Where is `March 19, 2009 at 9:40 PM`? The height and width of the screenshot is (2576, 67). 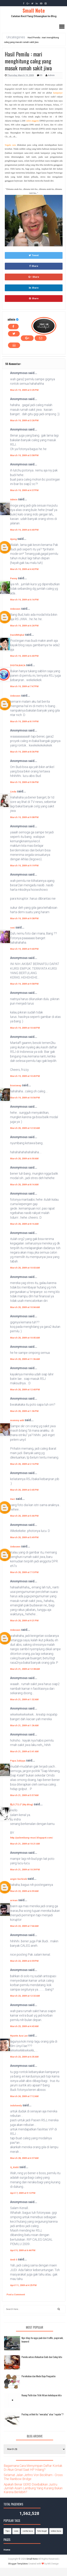
March 19, 2009 at 9:40 PM is located at coordinates (24, 949).